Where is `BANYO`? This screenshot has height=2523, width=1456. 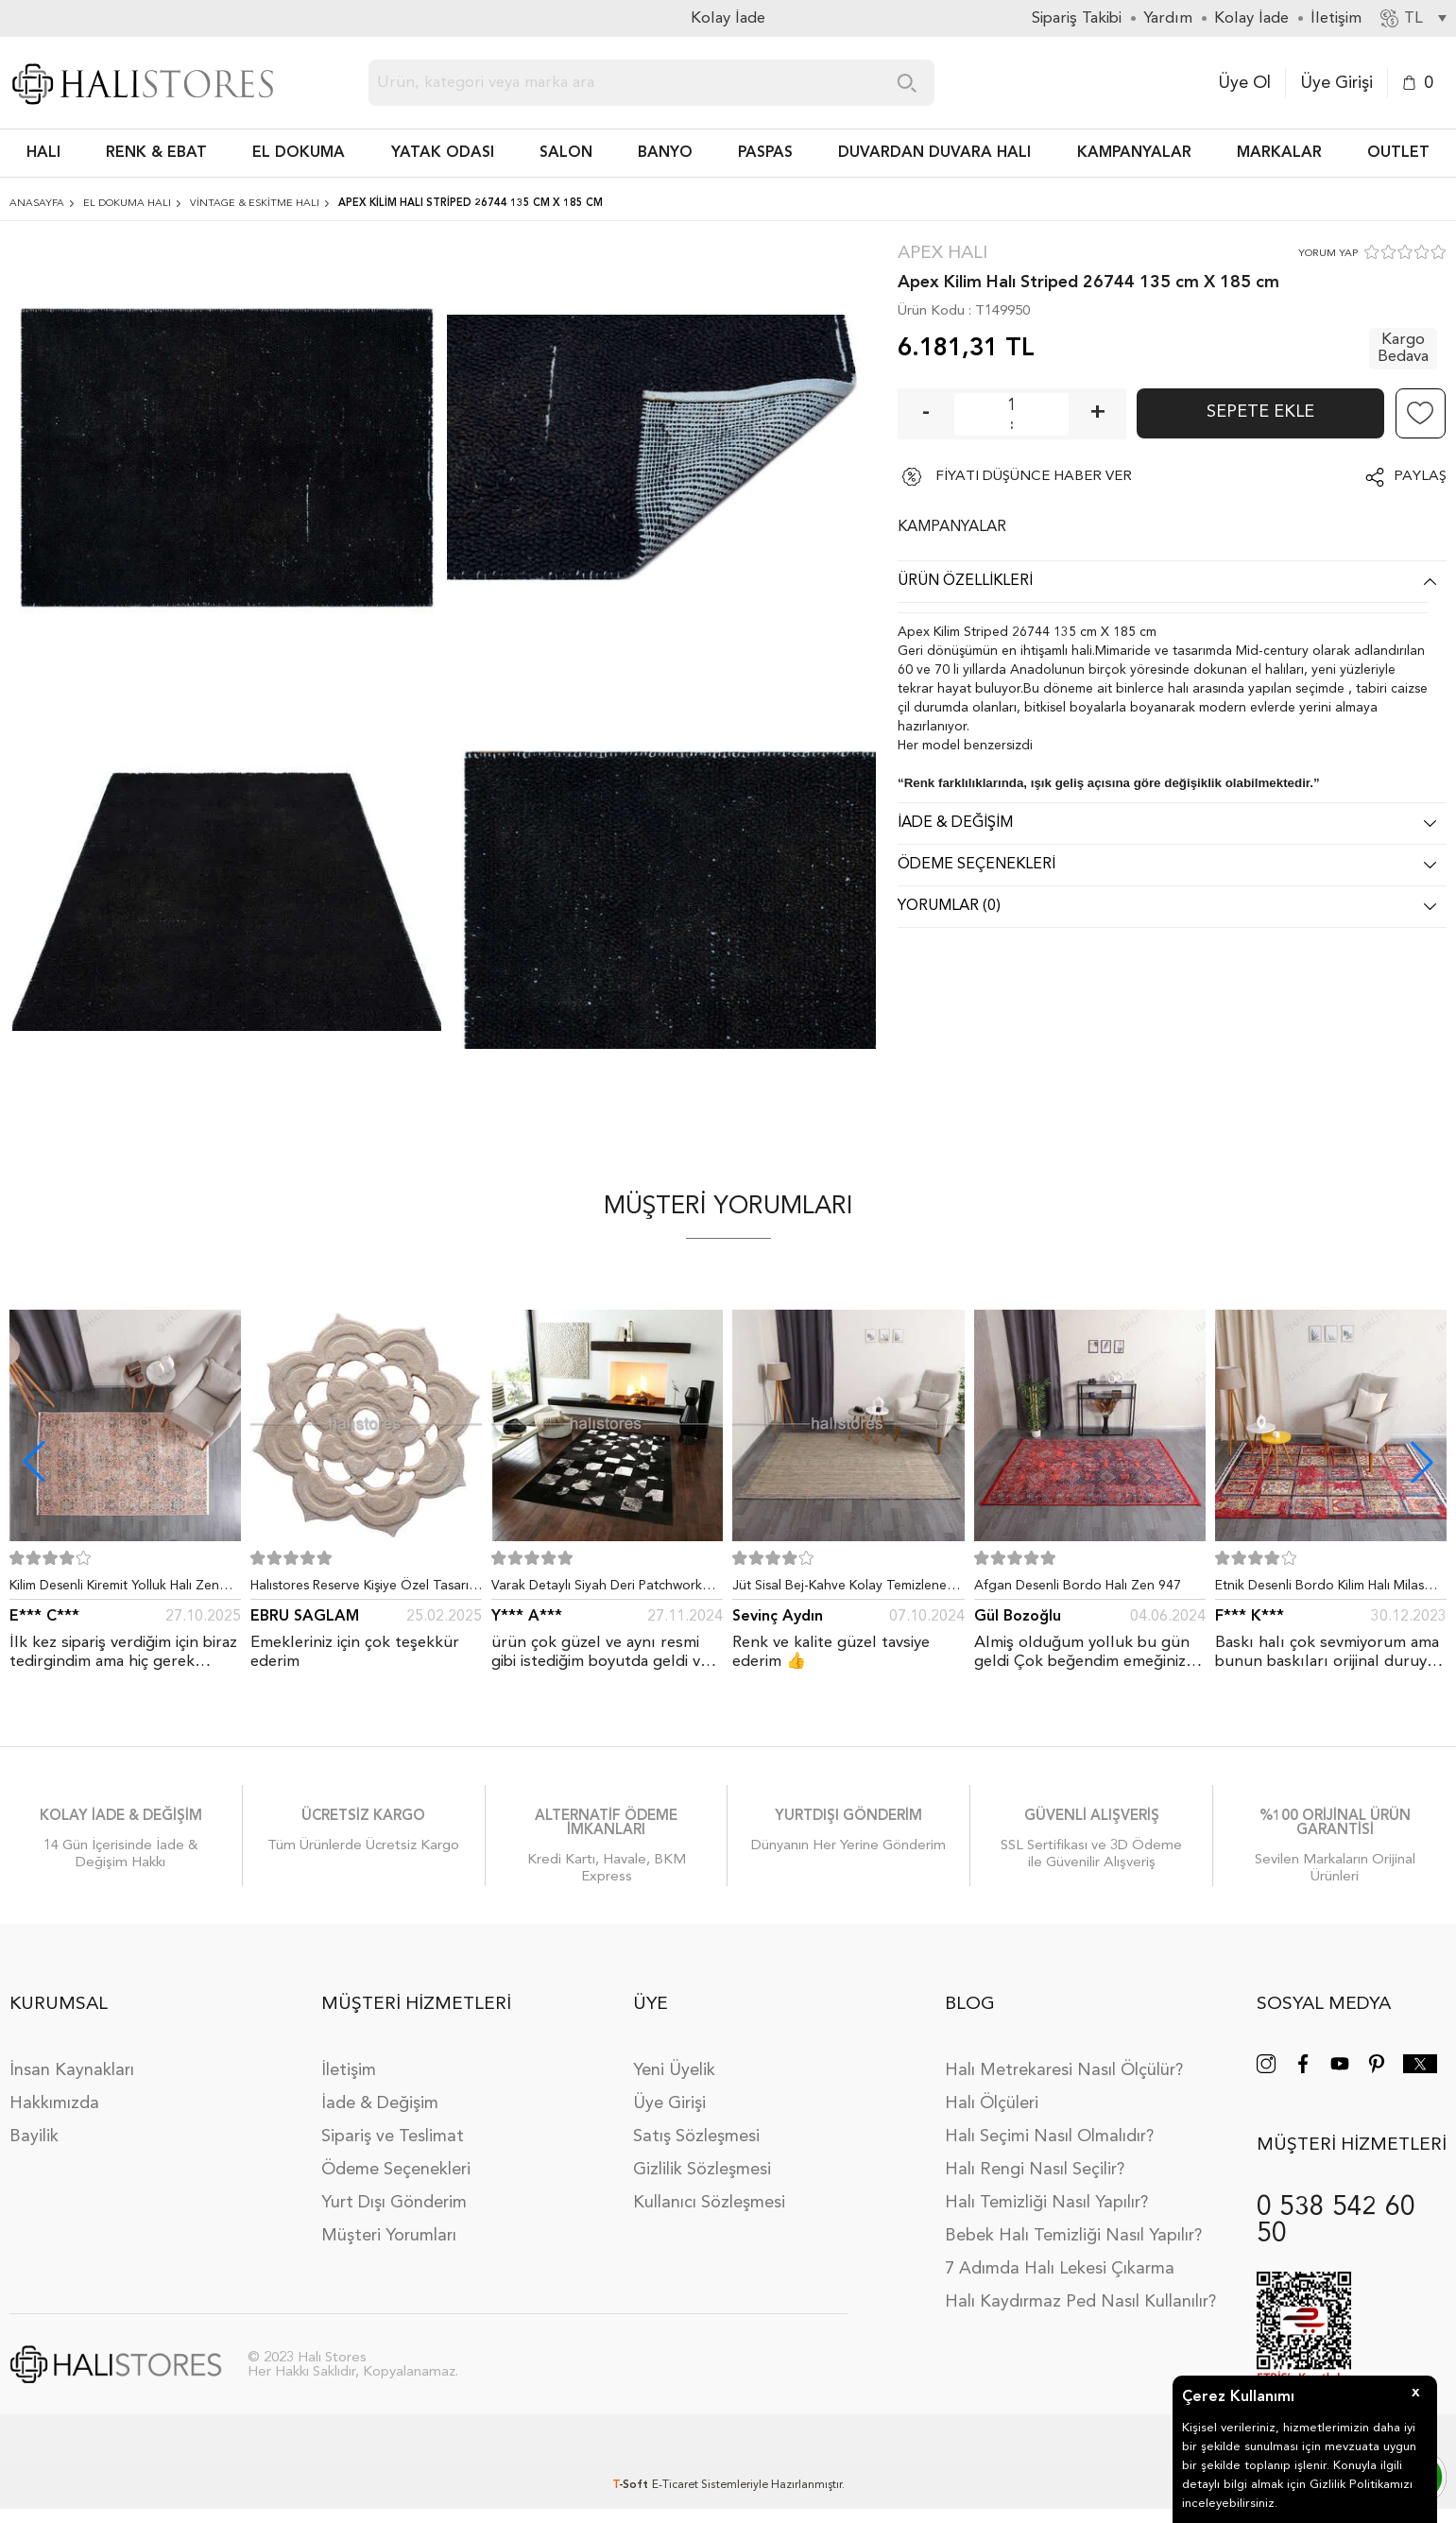
BANYO is located at coordinates (665, 153).